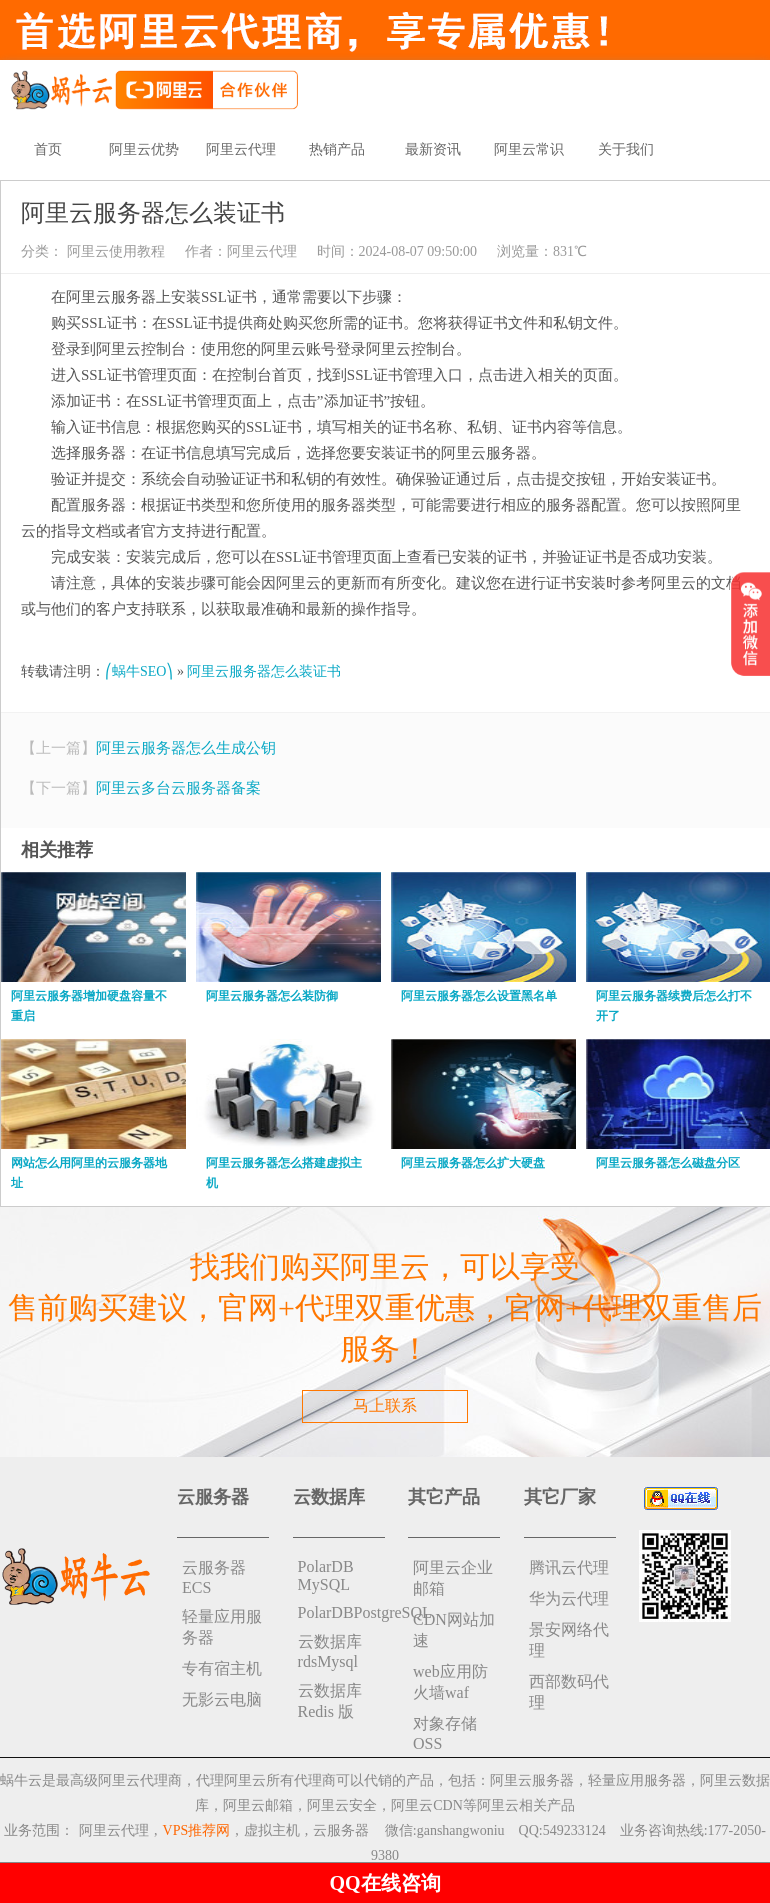 This screenshot has width=770, height=1903. I want to click on 阿里云优势, so click(144, 149).